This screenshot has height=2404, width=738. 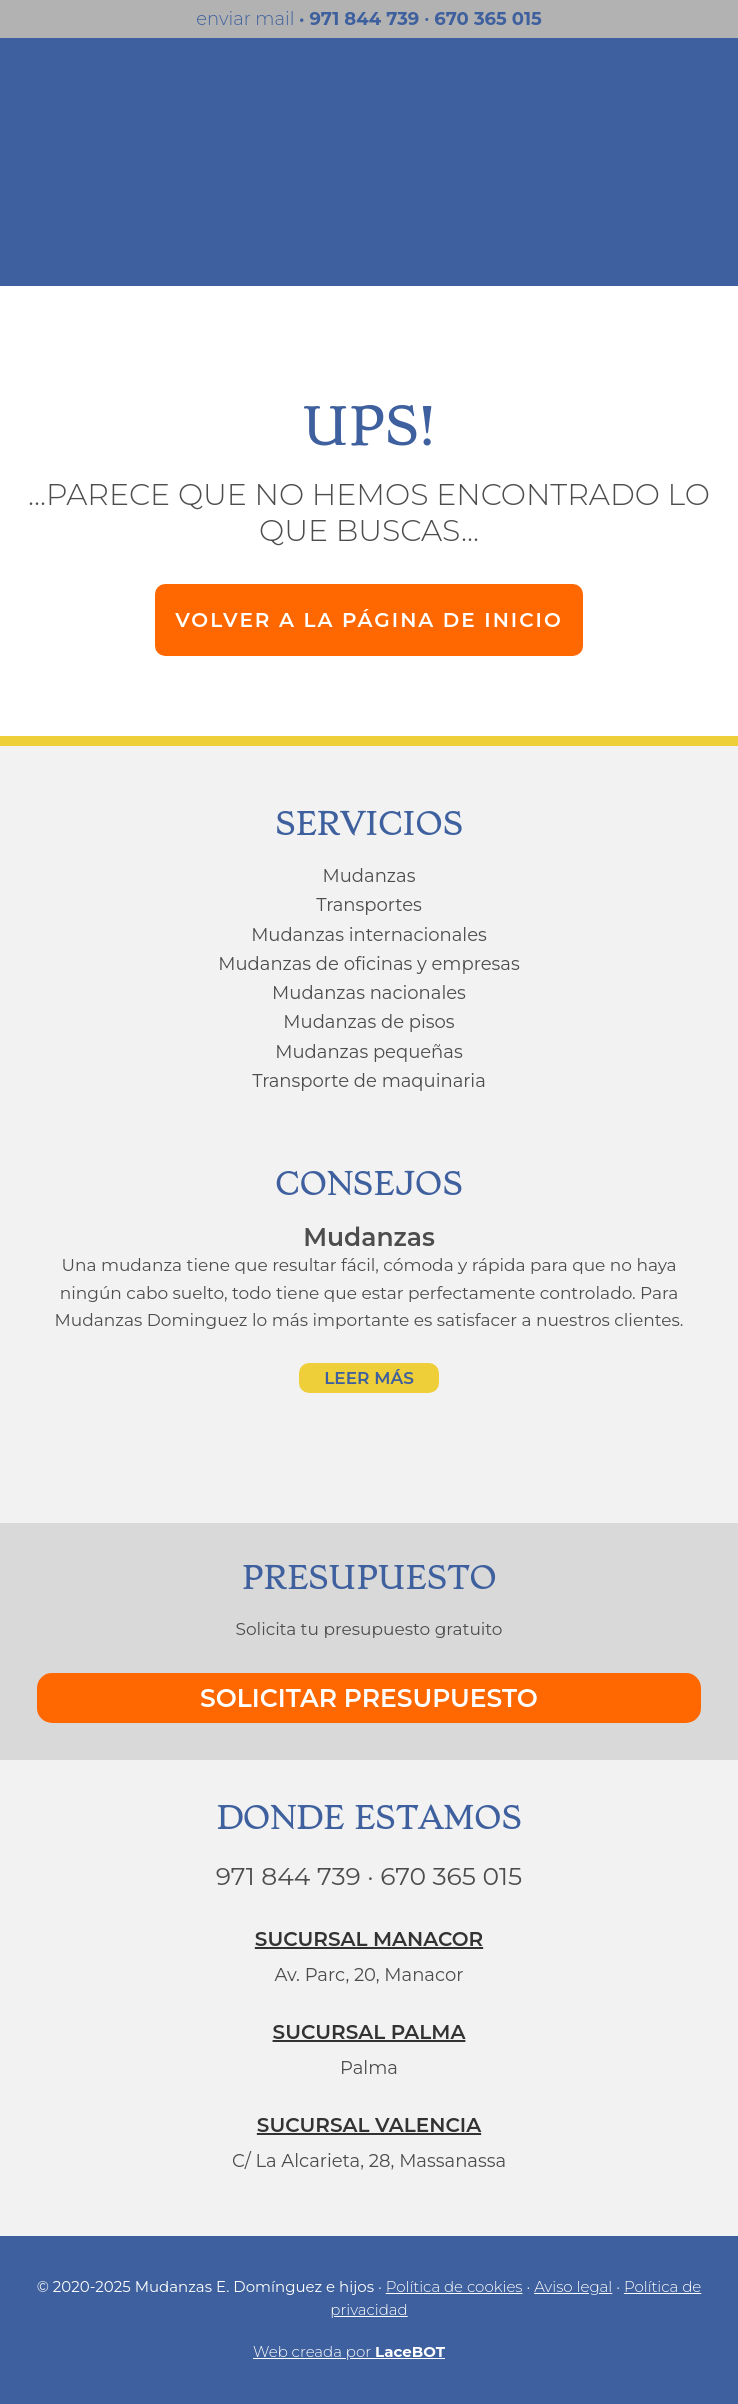 What do you see at coordinates (369, 1081) in the screenshot?
I see `Transporte de maquinaria` at bounding box center [369, 1081].